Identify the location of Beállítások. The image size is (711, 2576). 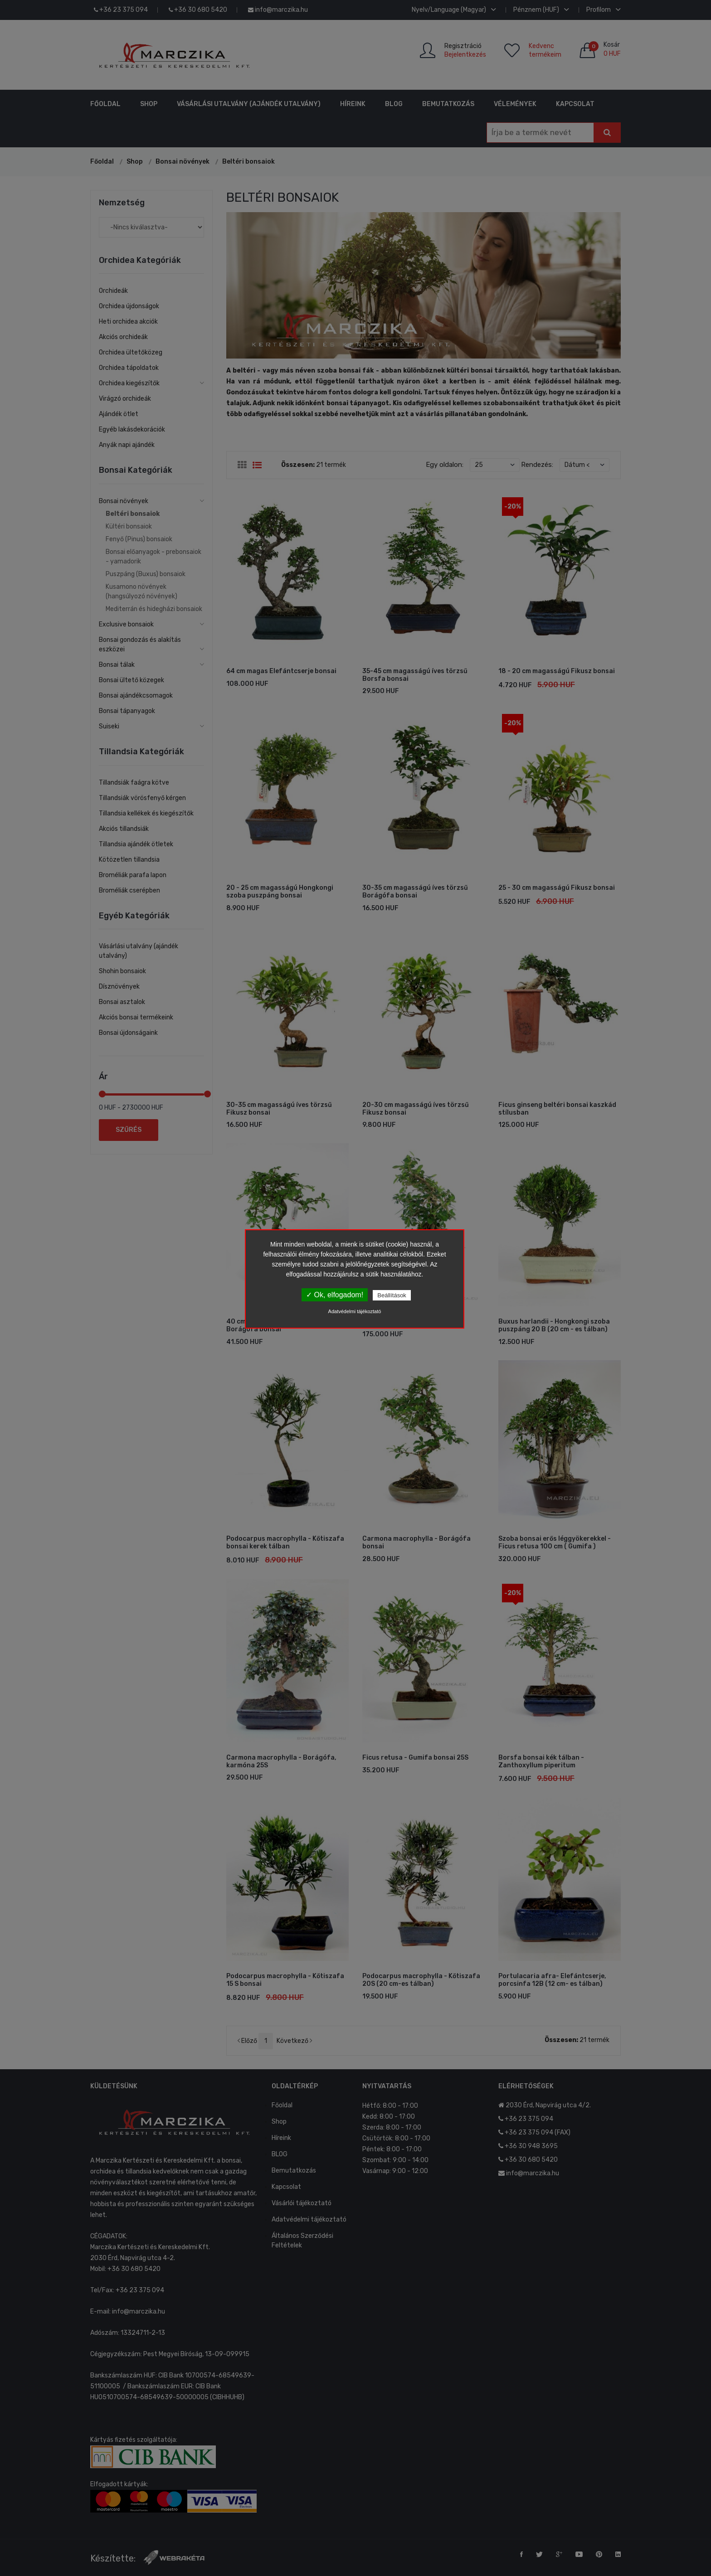
(391, 1295).